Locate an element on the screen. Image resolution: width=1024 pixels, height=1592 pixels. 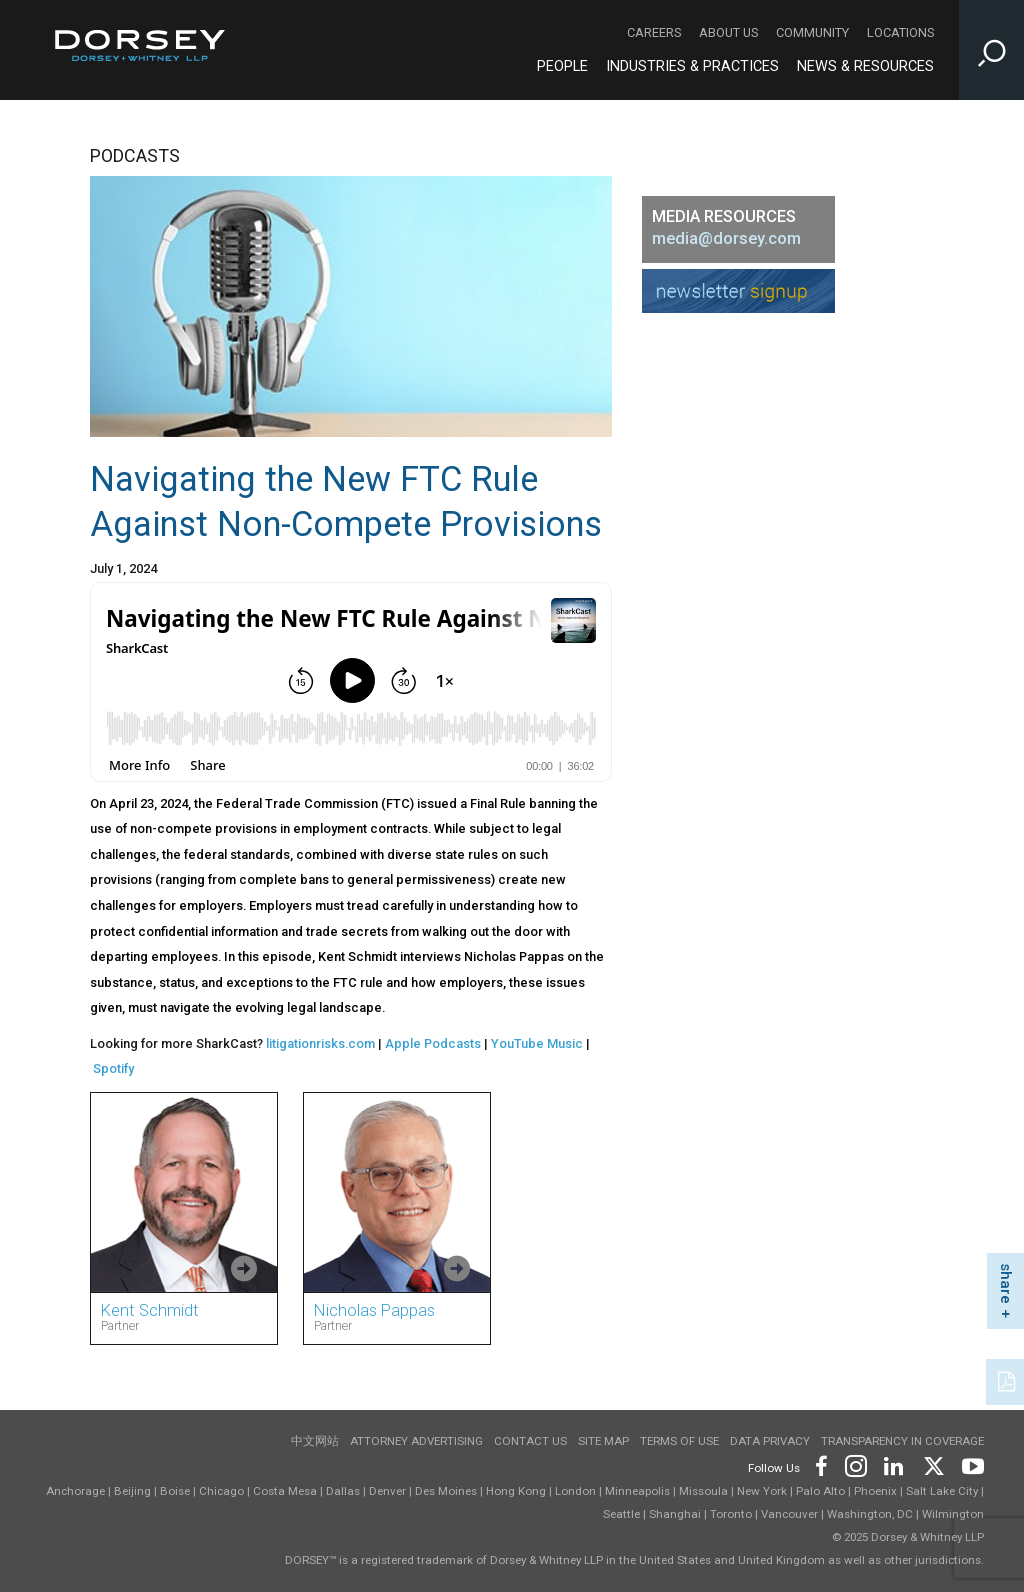
[Toggle Site Search Input] is located at coordinates (991, 50).